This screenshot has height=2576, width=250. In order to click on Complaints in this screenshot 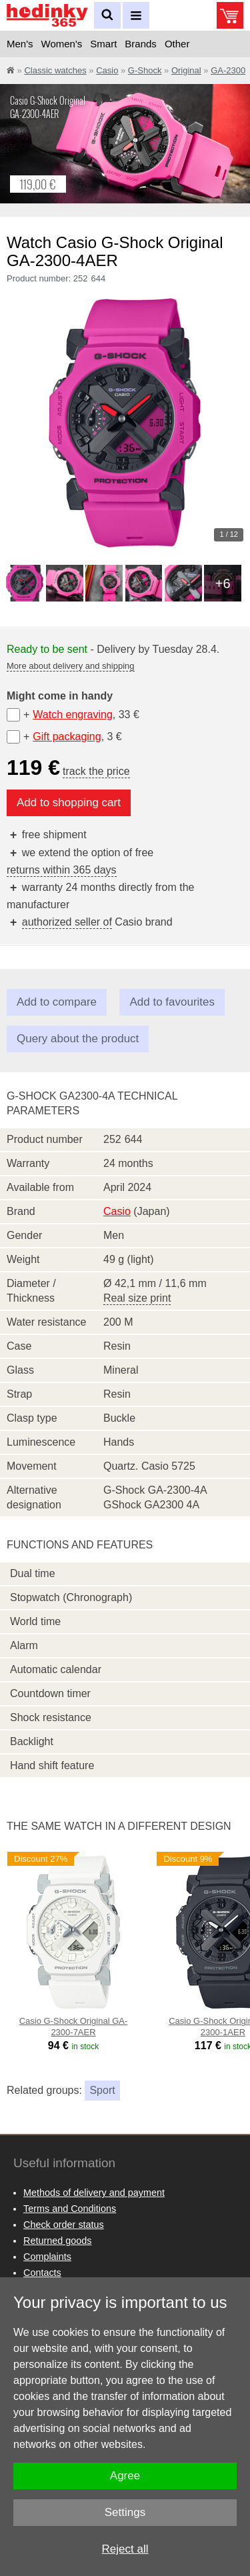, I will do `click(47, 2256)`.